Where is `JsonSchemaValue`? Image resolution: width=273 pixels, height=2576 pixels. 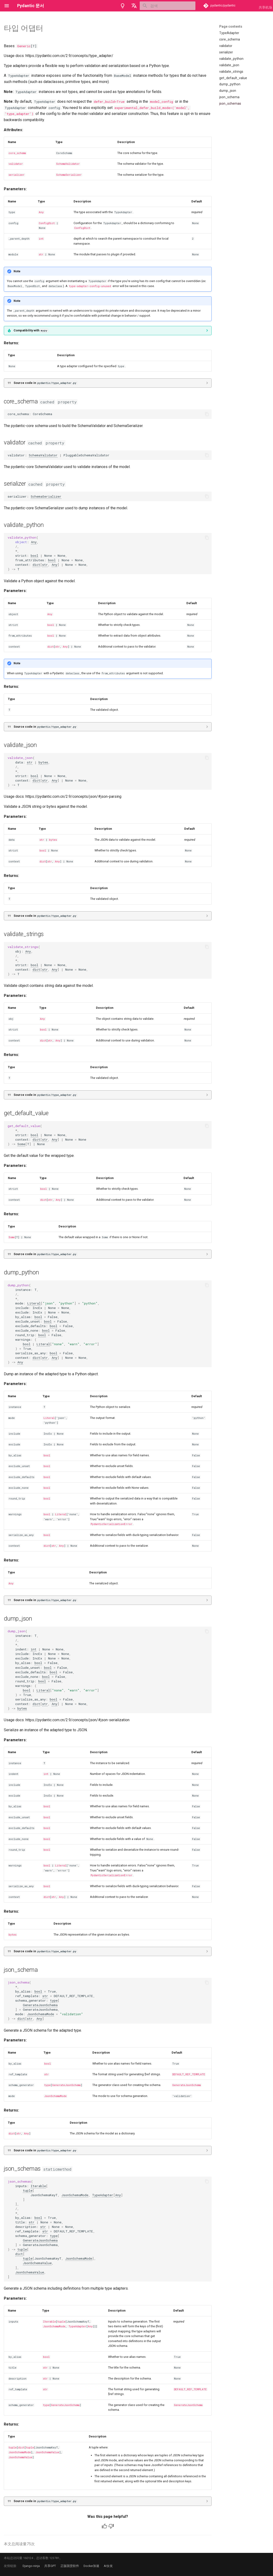 JsonSchemaValue is located at coordinates (37, 2263).